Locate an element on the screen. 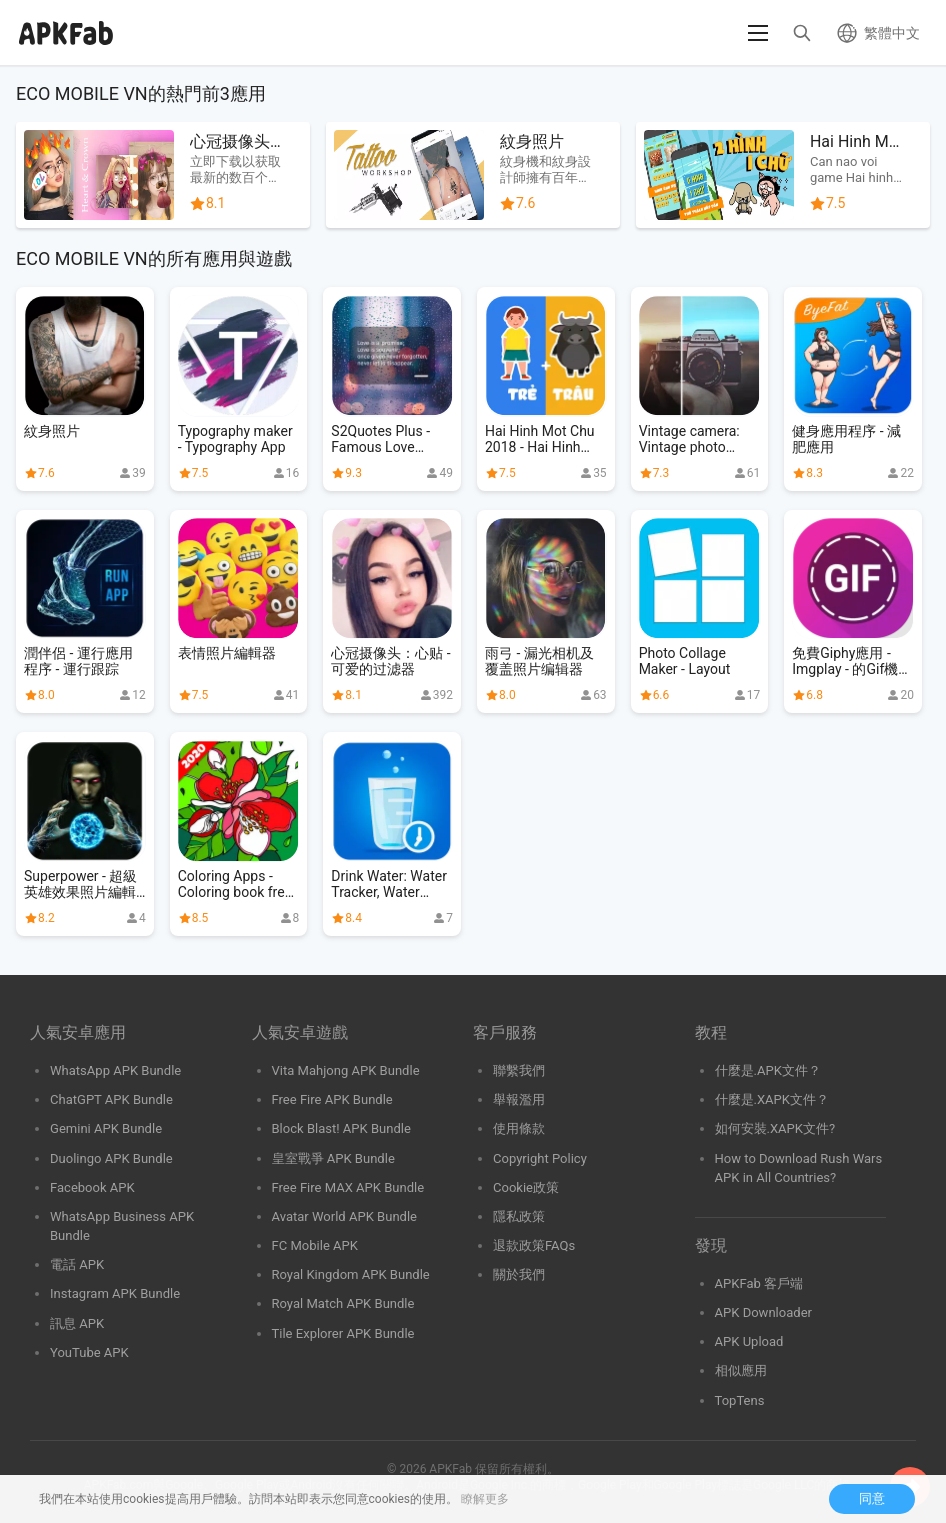  舉報濫用 is located at coordinates (519, 1099).